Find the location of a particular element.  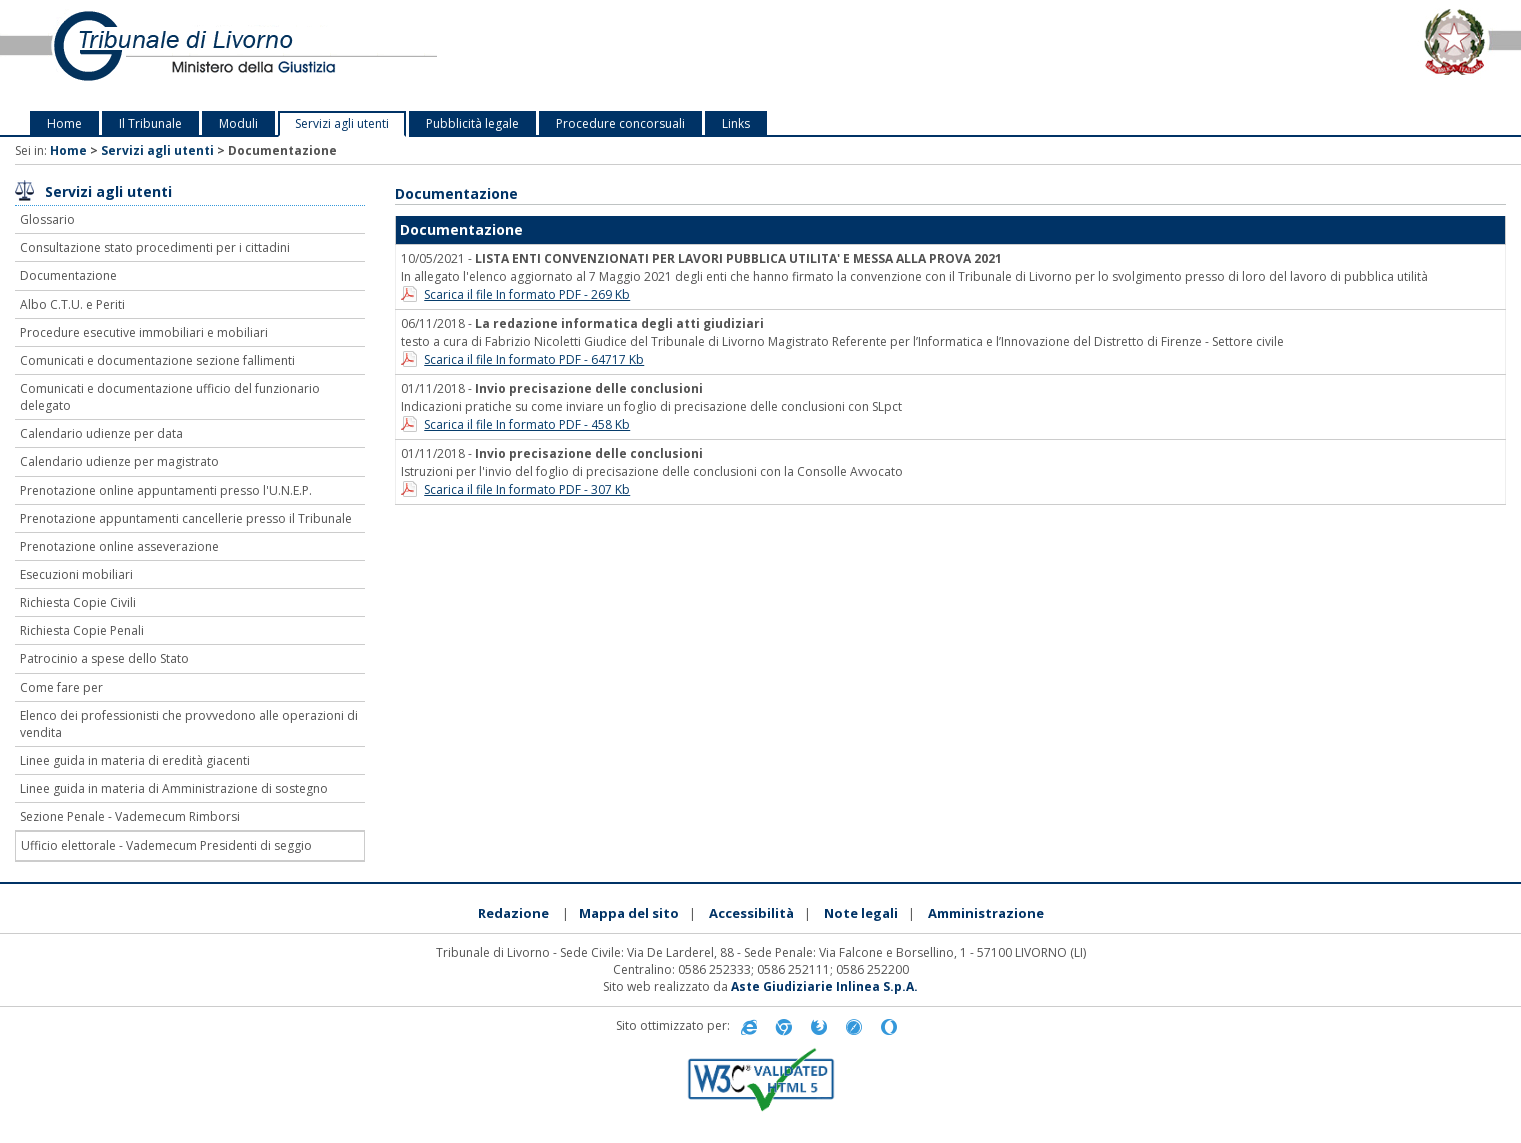

Mappa del sito is located at coordinates (629, 913).